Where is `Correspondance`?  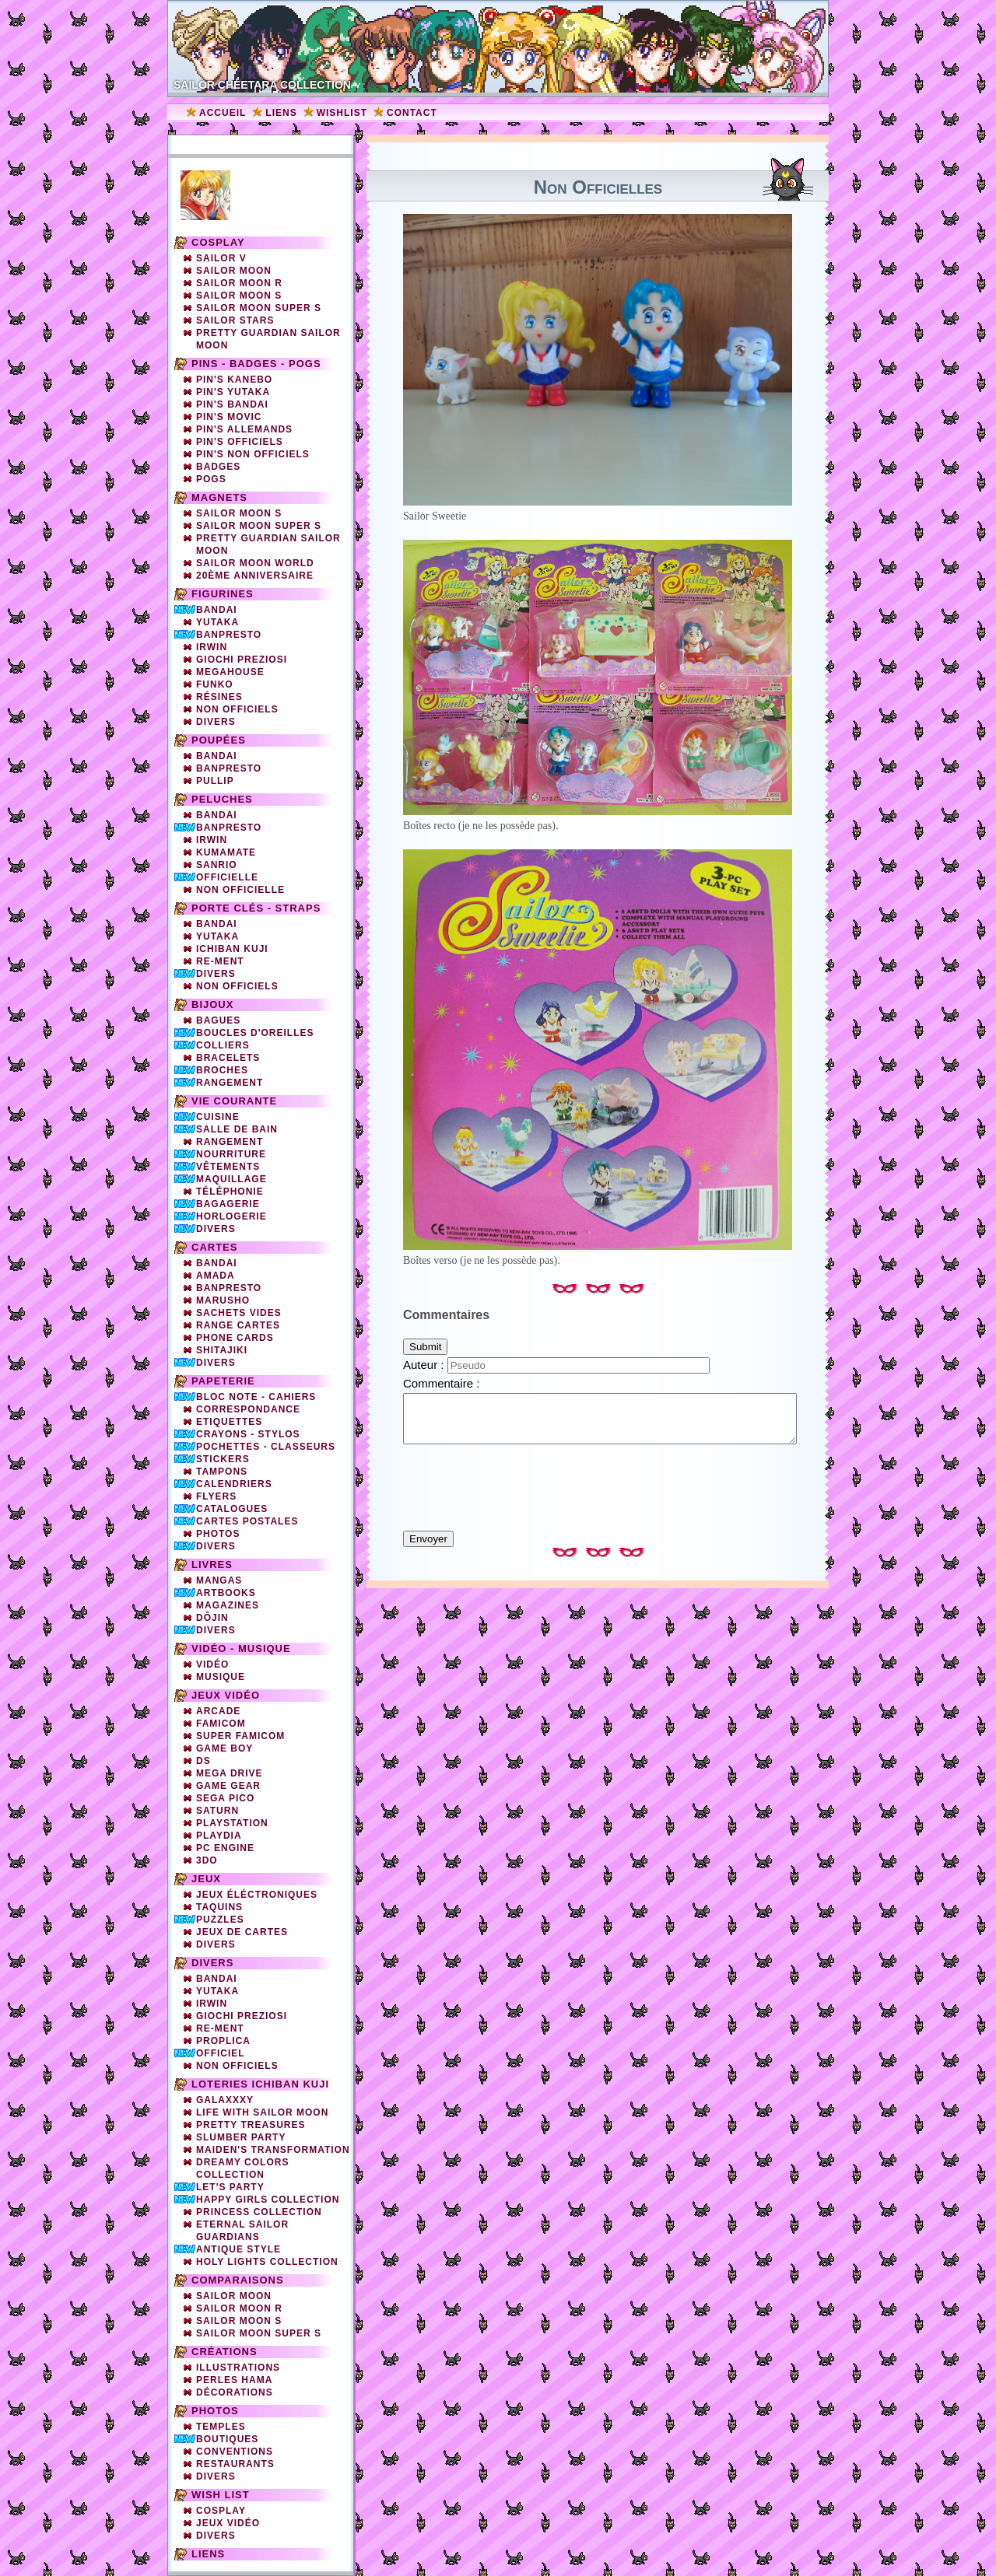 Correspondance is located at coordinates (248, 1409).